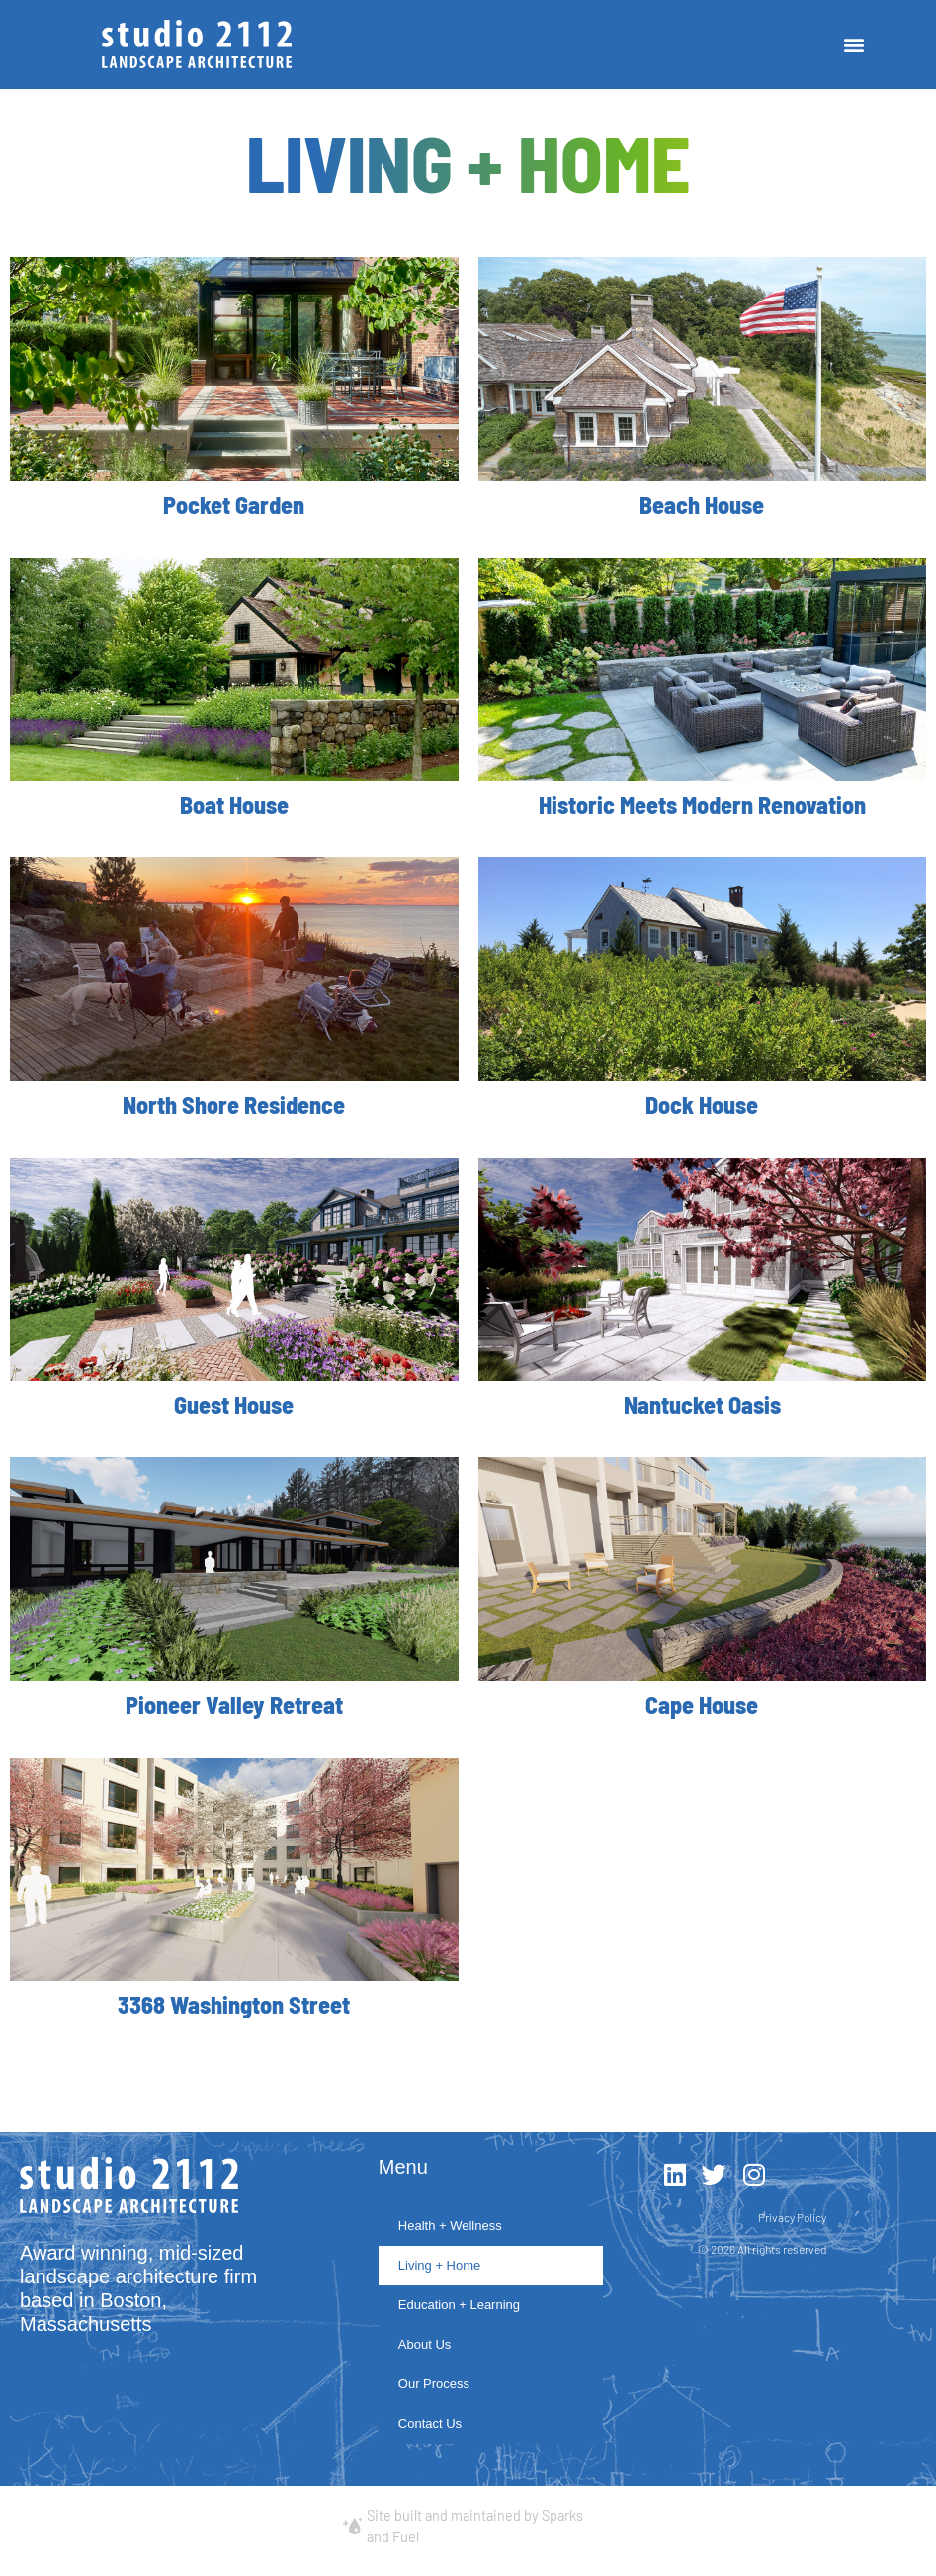  What do you see at coordinates (234, 1704) in the screenshot?
I see `Pioneer Valley Retreat` at bounding box center [234, 1704].